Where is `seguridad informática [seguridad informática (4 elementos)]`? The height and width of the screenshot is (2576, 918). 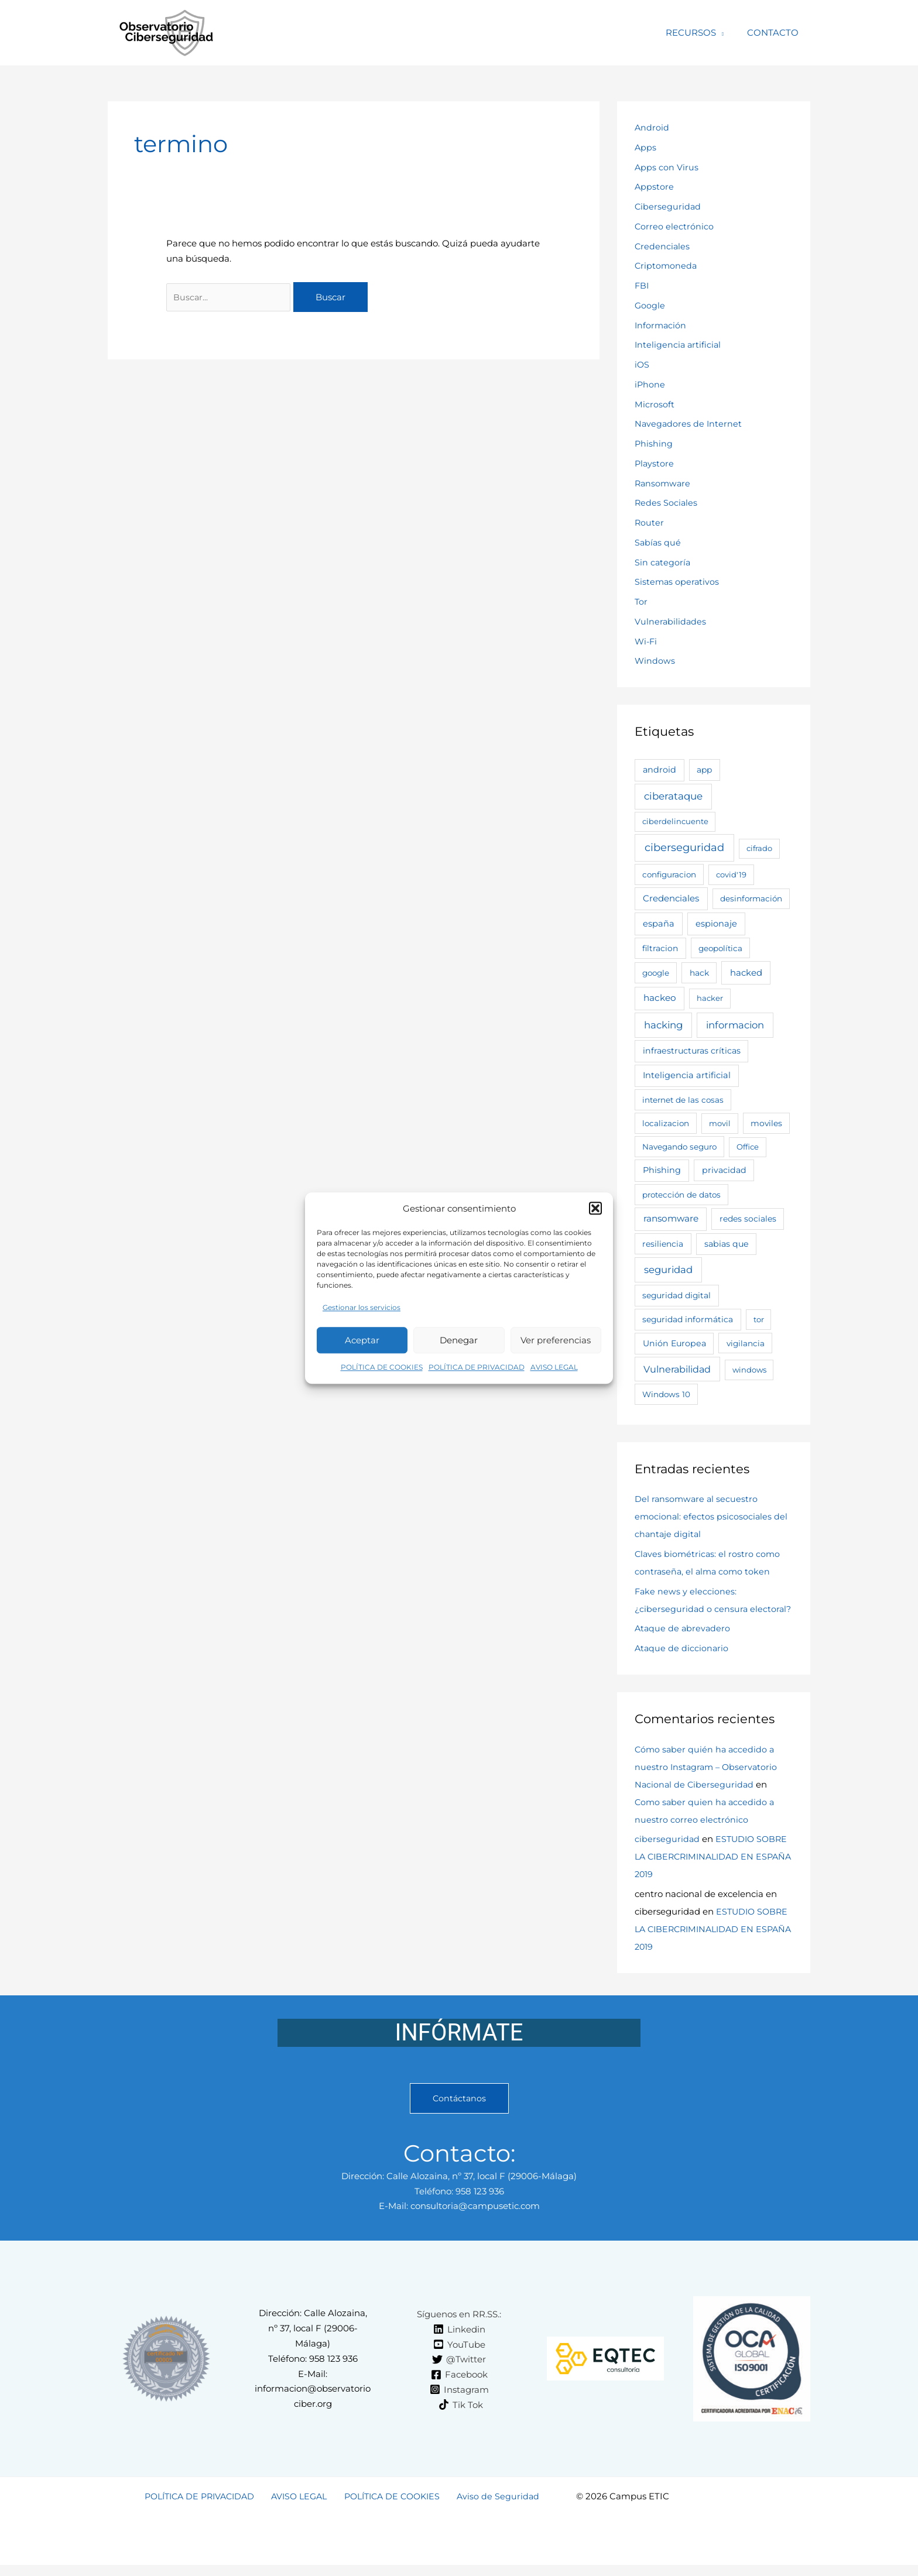
seguridad informática [seguridad informática (4 elementos)] is located at coordinates (687, 1319).